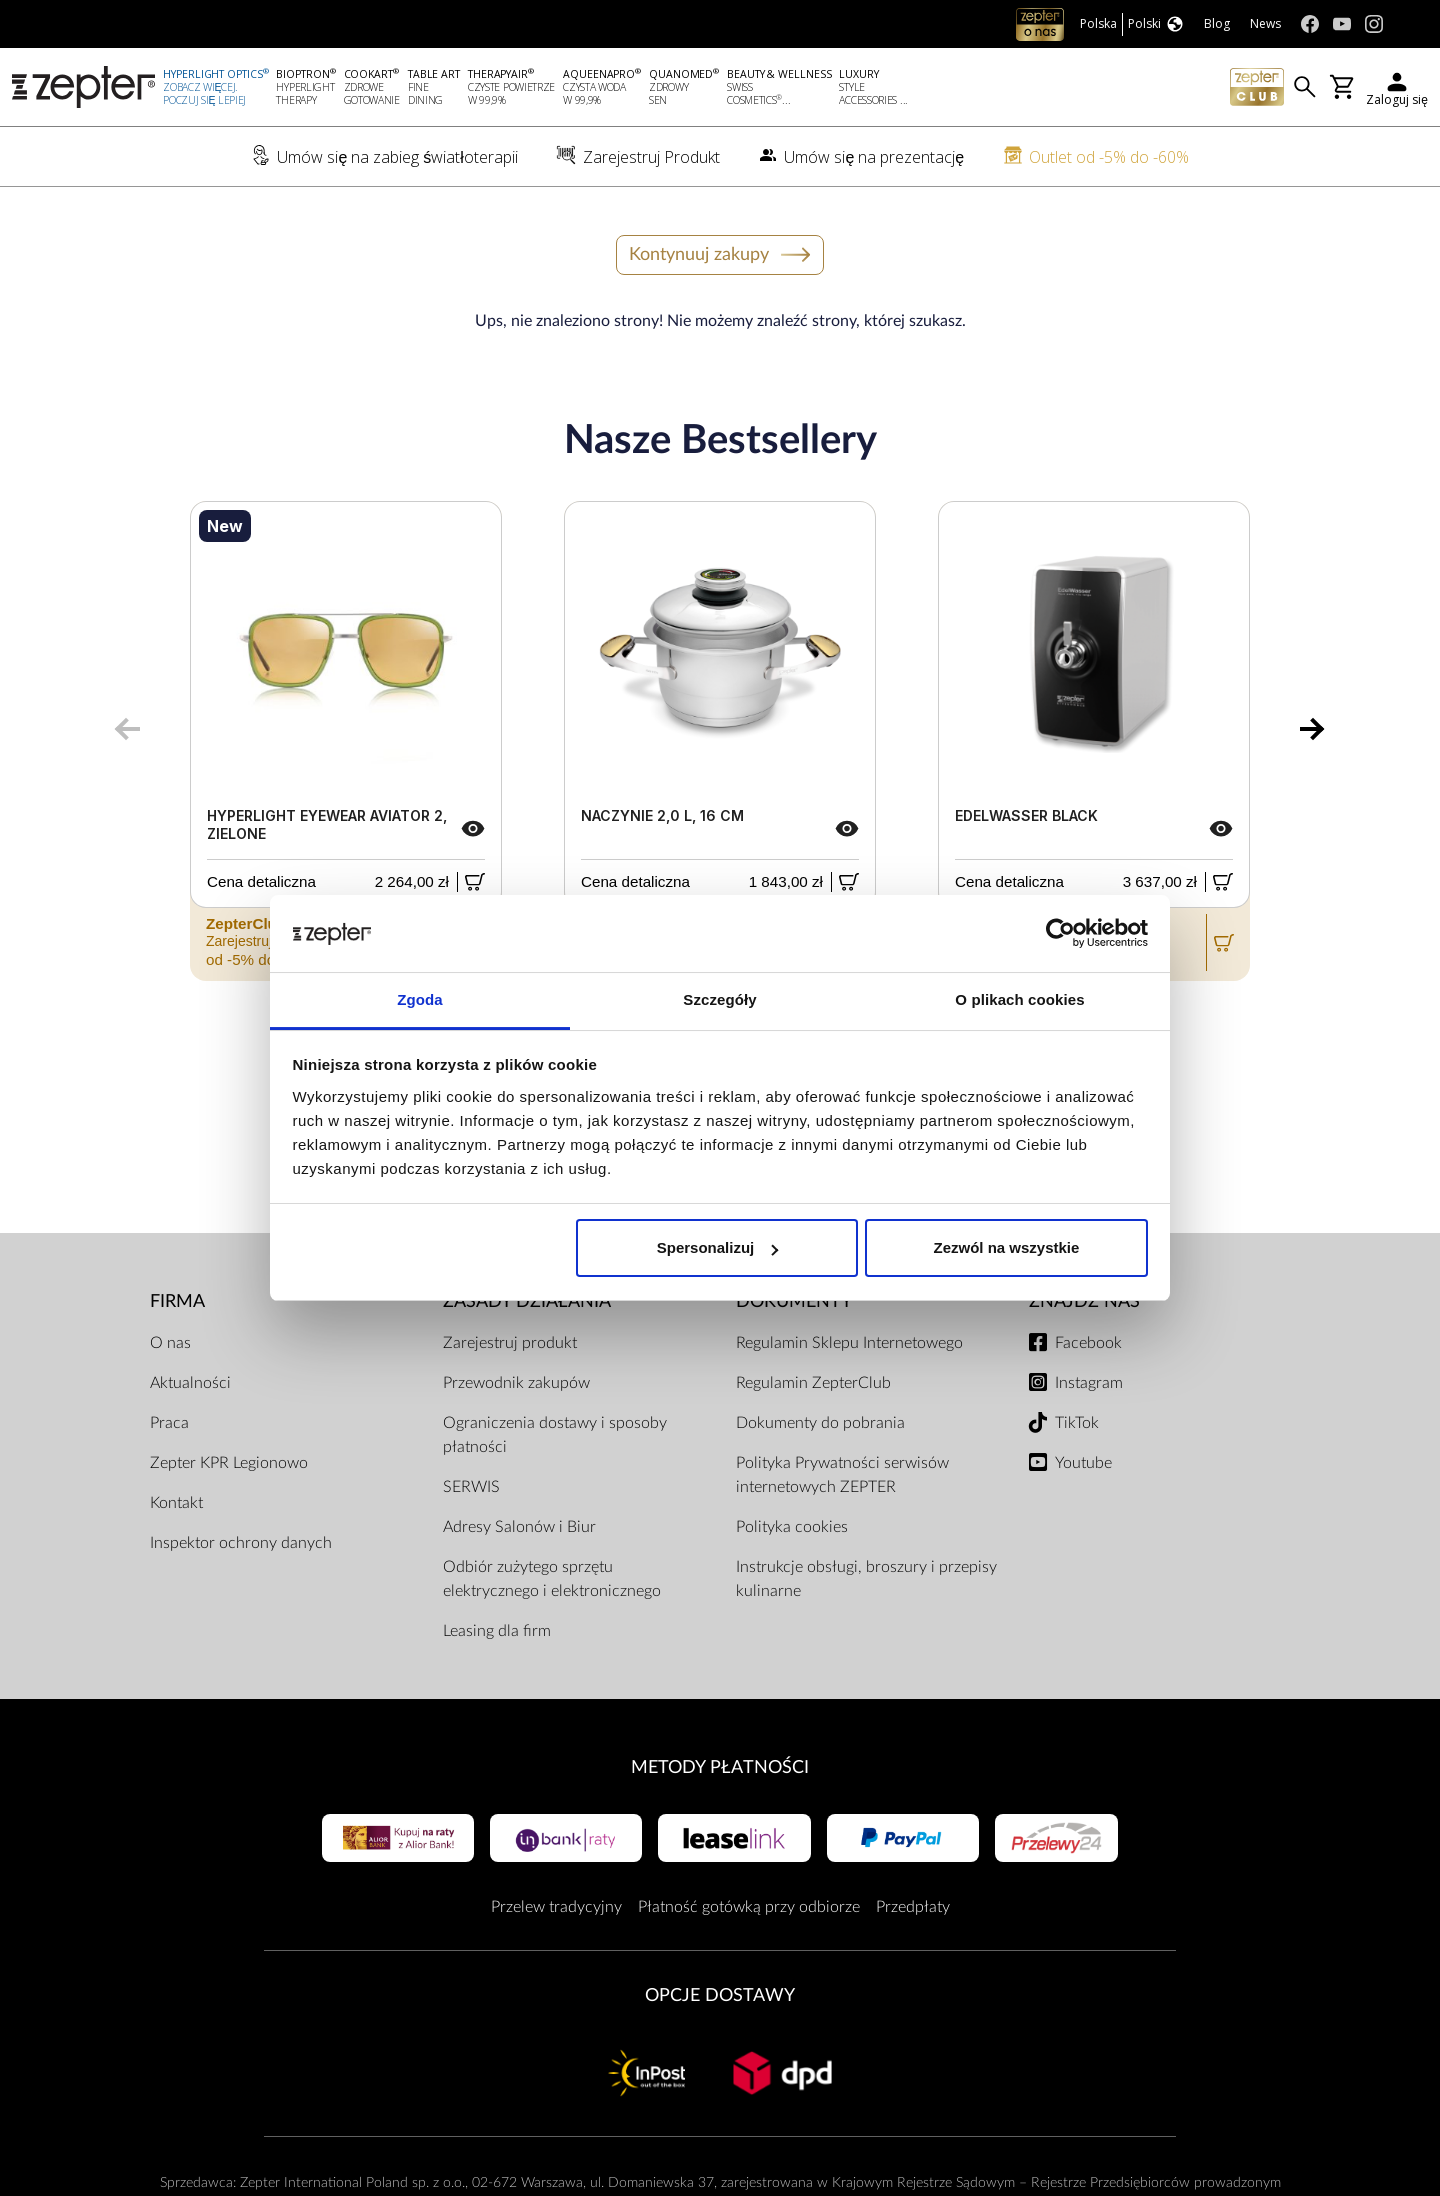 This screenshot has width=1440, height=2196. What do you see at coordinates (497, 1631) in the screenshot?
I see `Leasing dla firm` at bounding box center [497, 1631].